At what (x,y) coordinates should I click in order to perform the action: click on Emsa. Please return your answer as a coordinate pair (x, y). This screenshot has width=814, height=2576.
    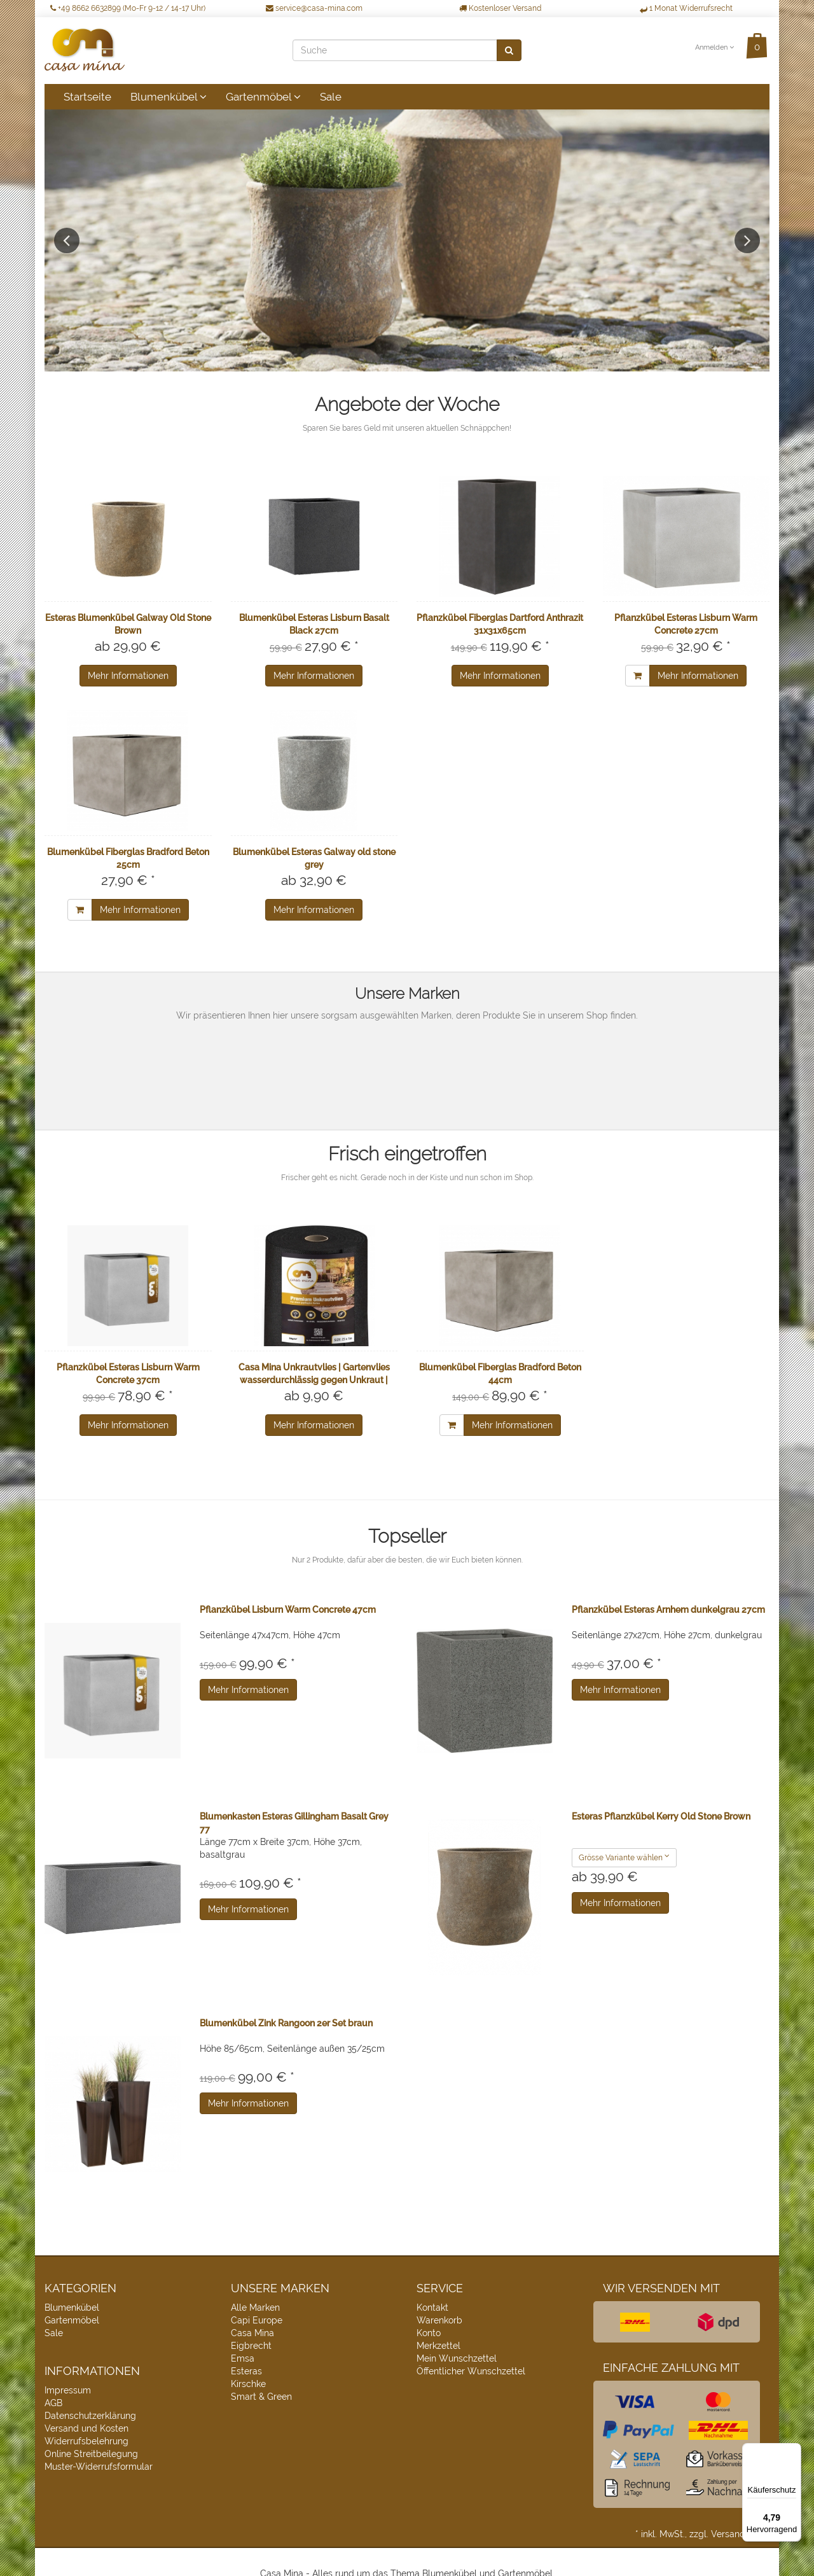
    Looking at the image, I should click on (242, 2358).